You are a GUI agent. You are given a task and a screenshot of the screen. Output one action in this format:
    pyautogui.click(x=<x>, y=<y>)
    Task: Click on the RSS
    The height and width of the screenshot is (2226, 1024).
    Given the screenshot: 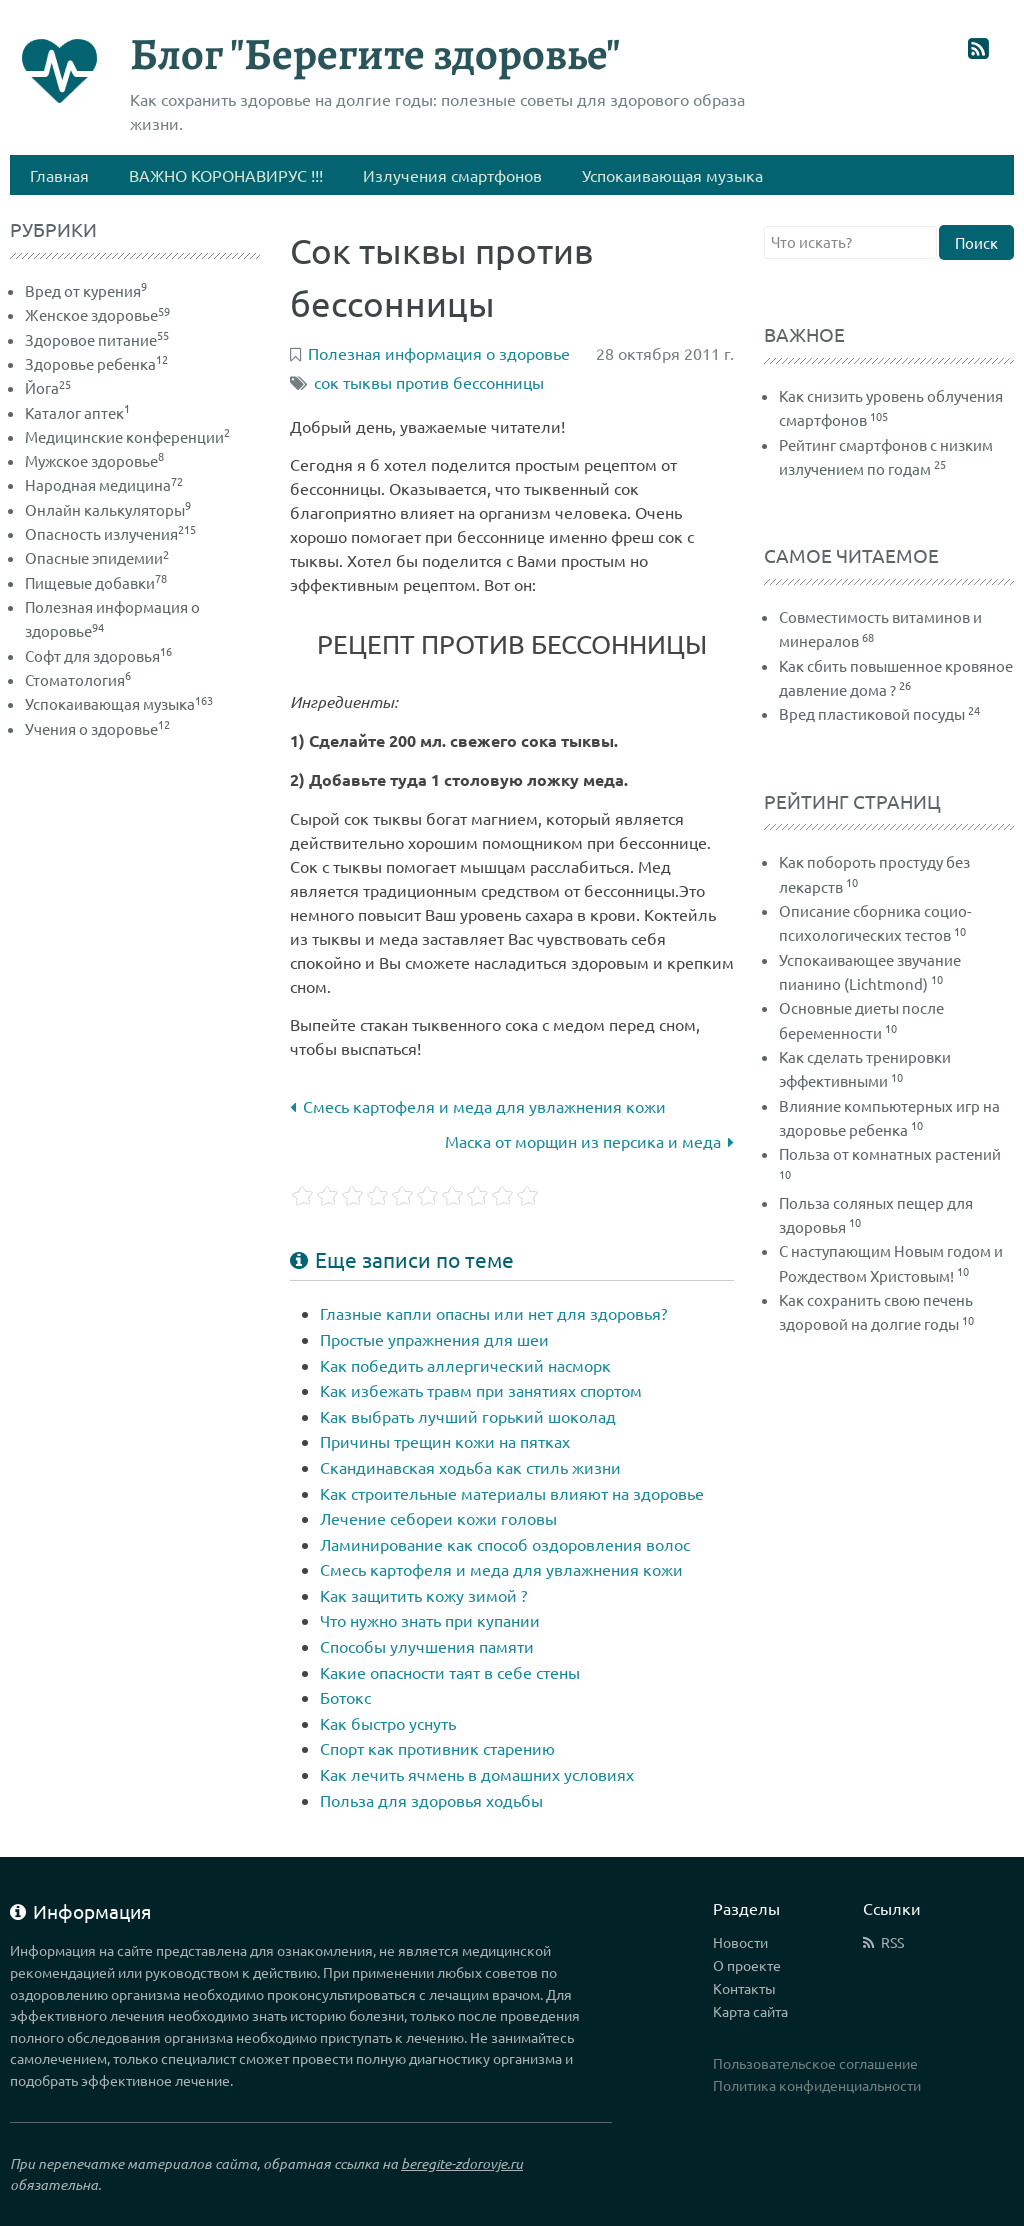 What is the action you would take?
    pyautogui.click(x=892, y=1942)
    